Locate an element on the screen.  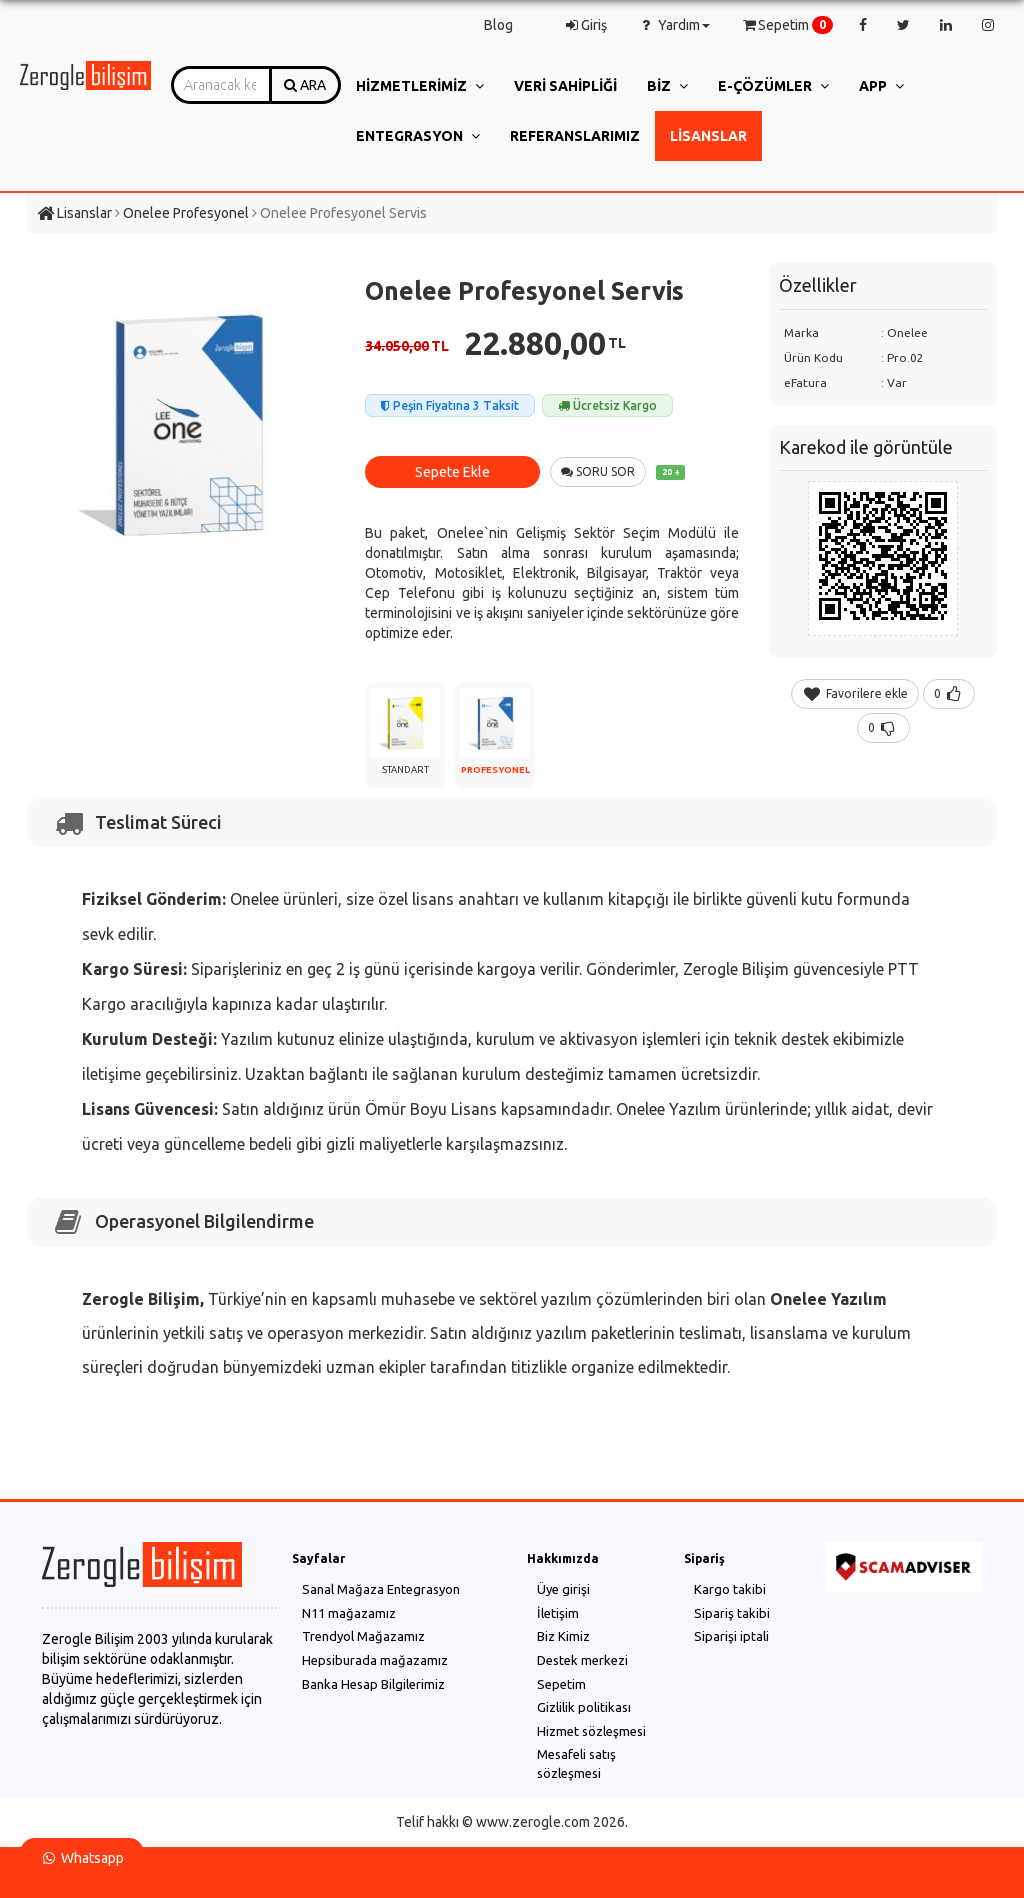
Gizlilik politikası is located at coordinates (584, 1707).